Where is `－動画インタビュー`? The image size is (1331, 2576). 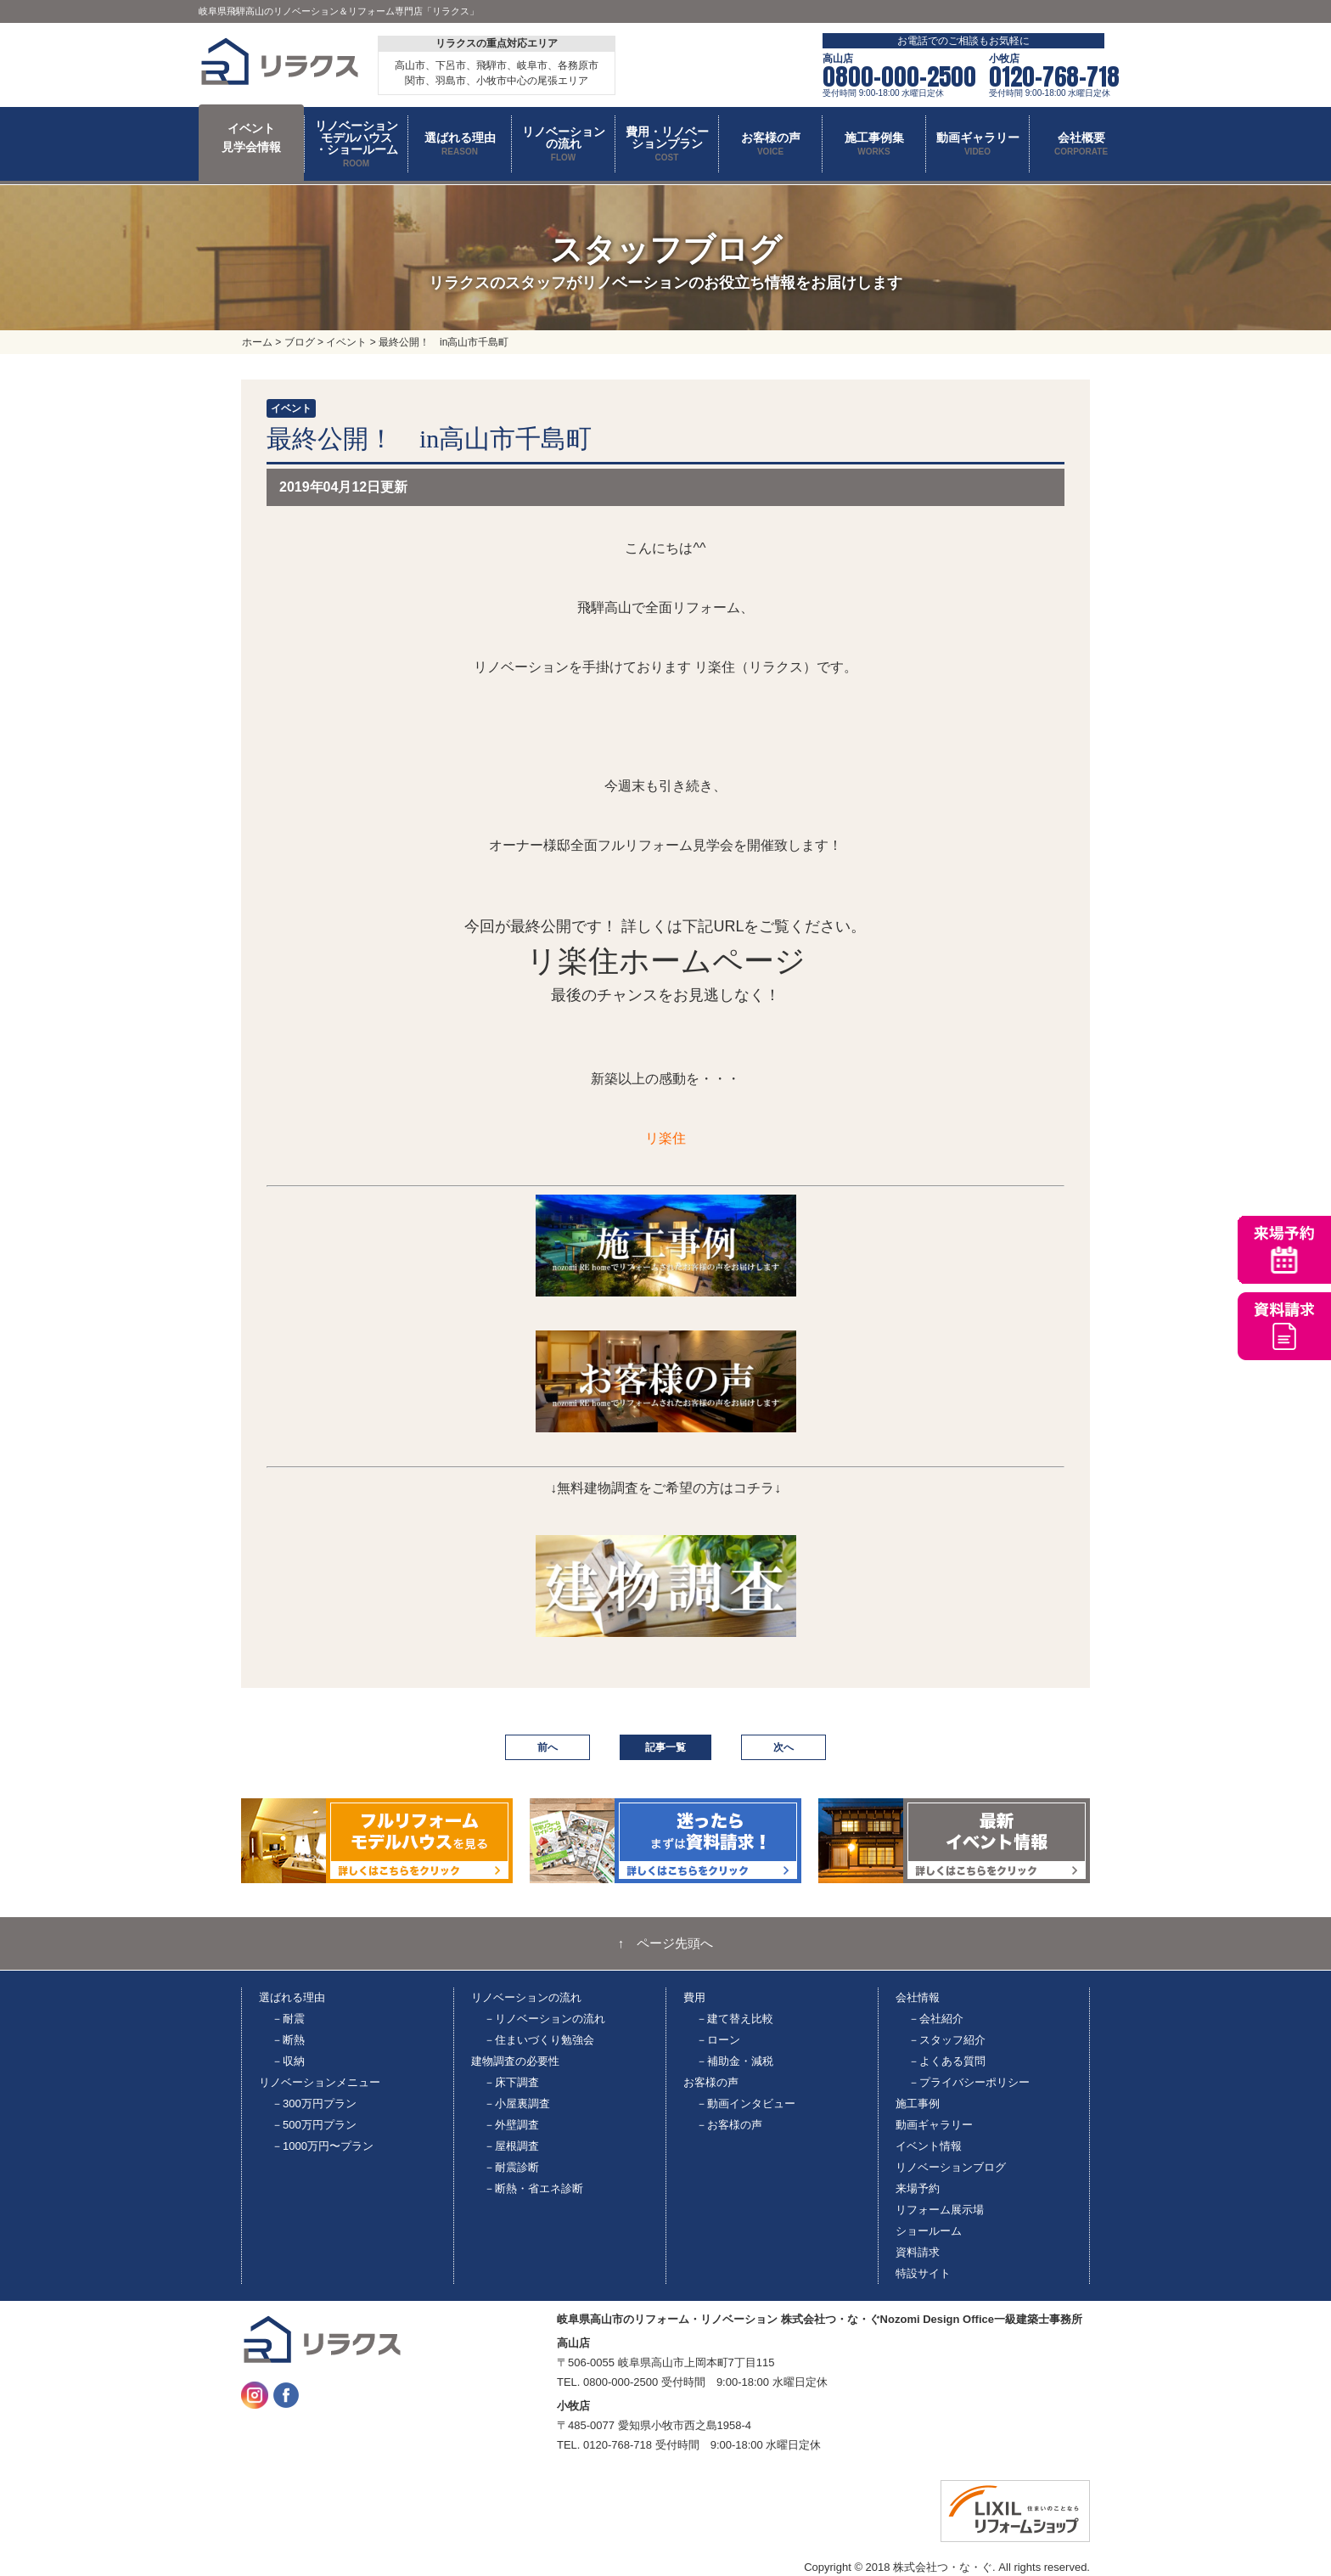 －動画インタビュー is located at coordinates (745, 2103).